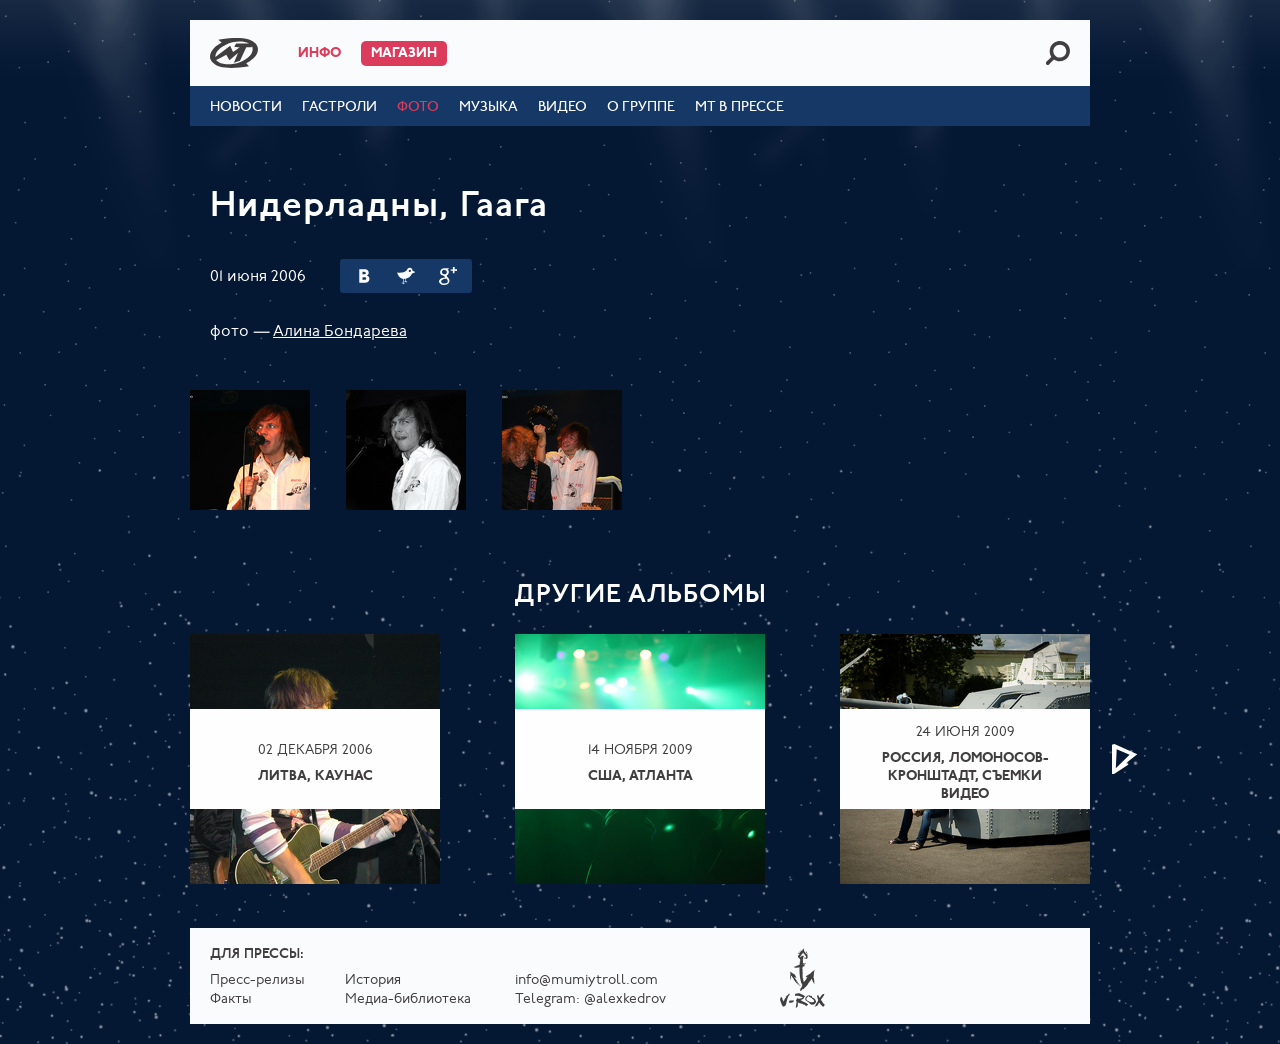 The image size is (1280, 1044). What do you see at coordinates (257, 980) in the screenshot?
I see `Пресс-релизы` at bounding box center [257, 980].